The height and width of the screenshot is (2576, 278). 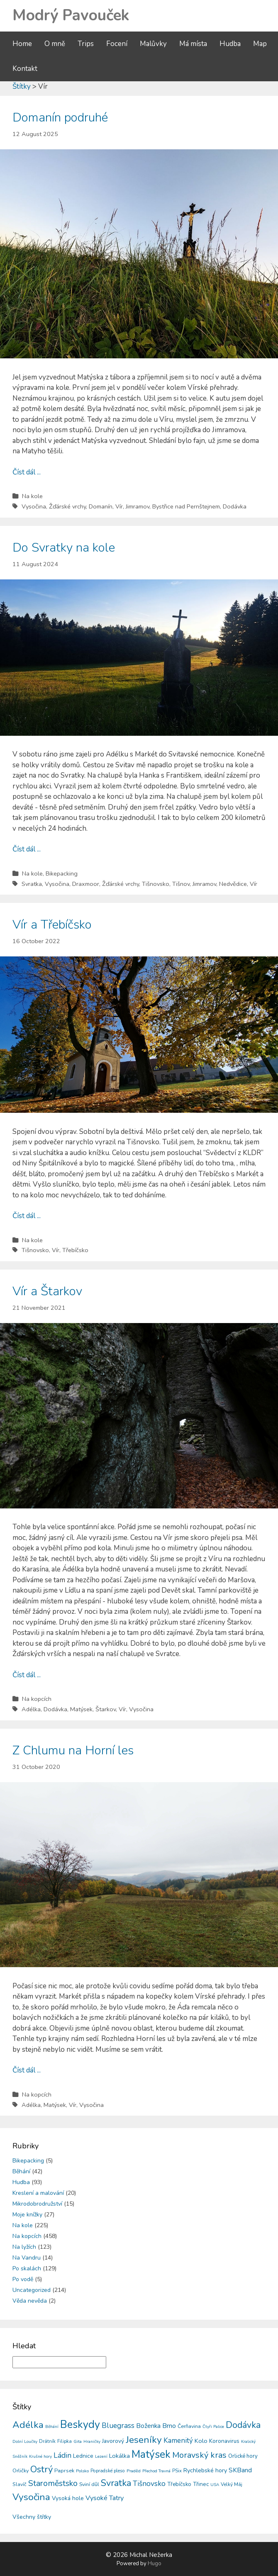 What do you see at coordinates (91, 2442) in the screenshot?
I see `Hraničky` at bounding box center [91, 2442].